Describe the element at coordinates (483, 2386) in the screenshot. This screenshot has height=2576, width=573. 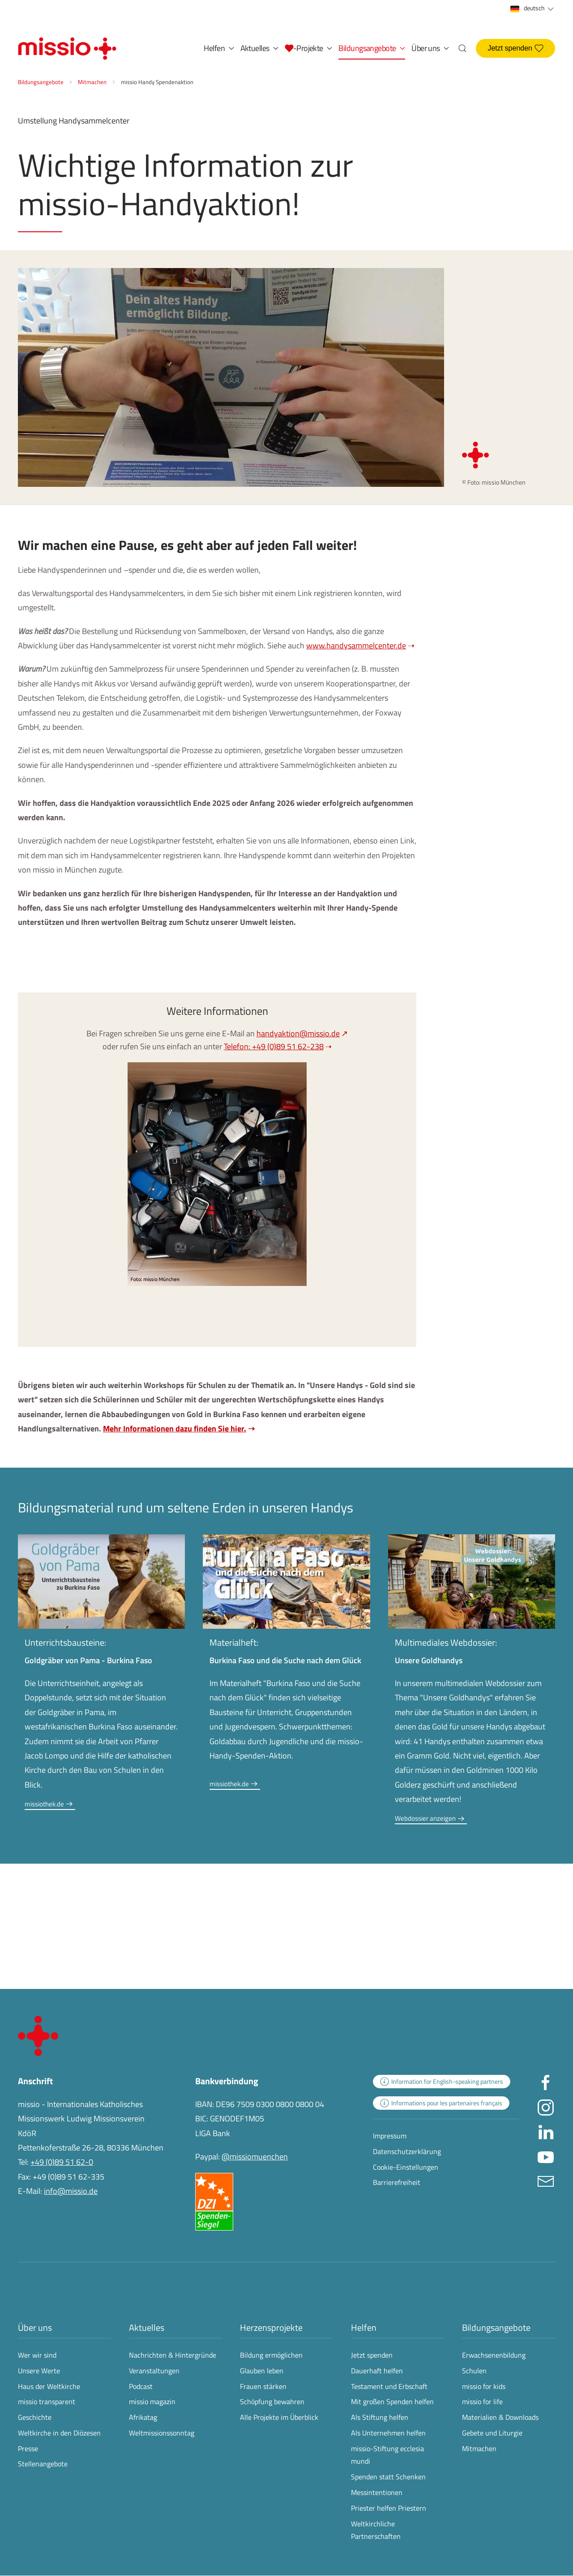
I see `missio for kids` at that location.